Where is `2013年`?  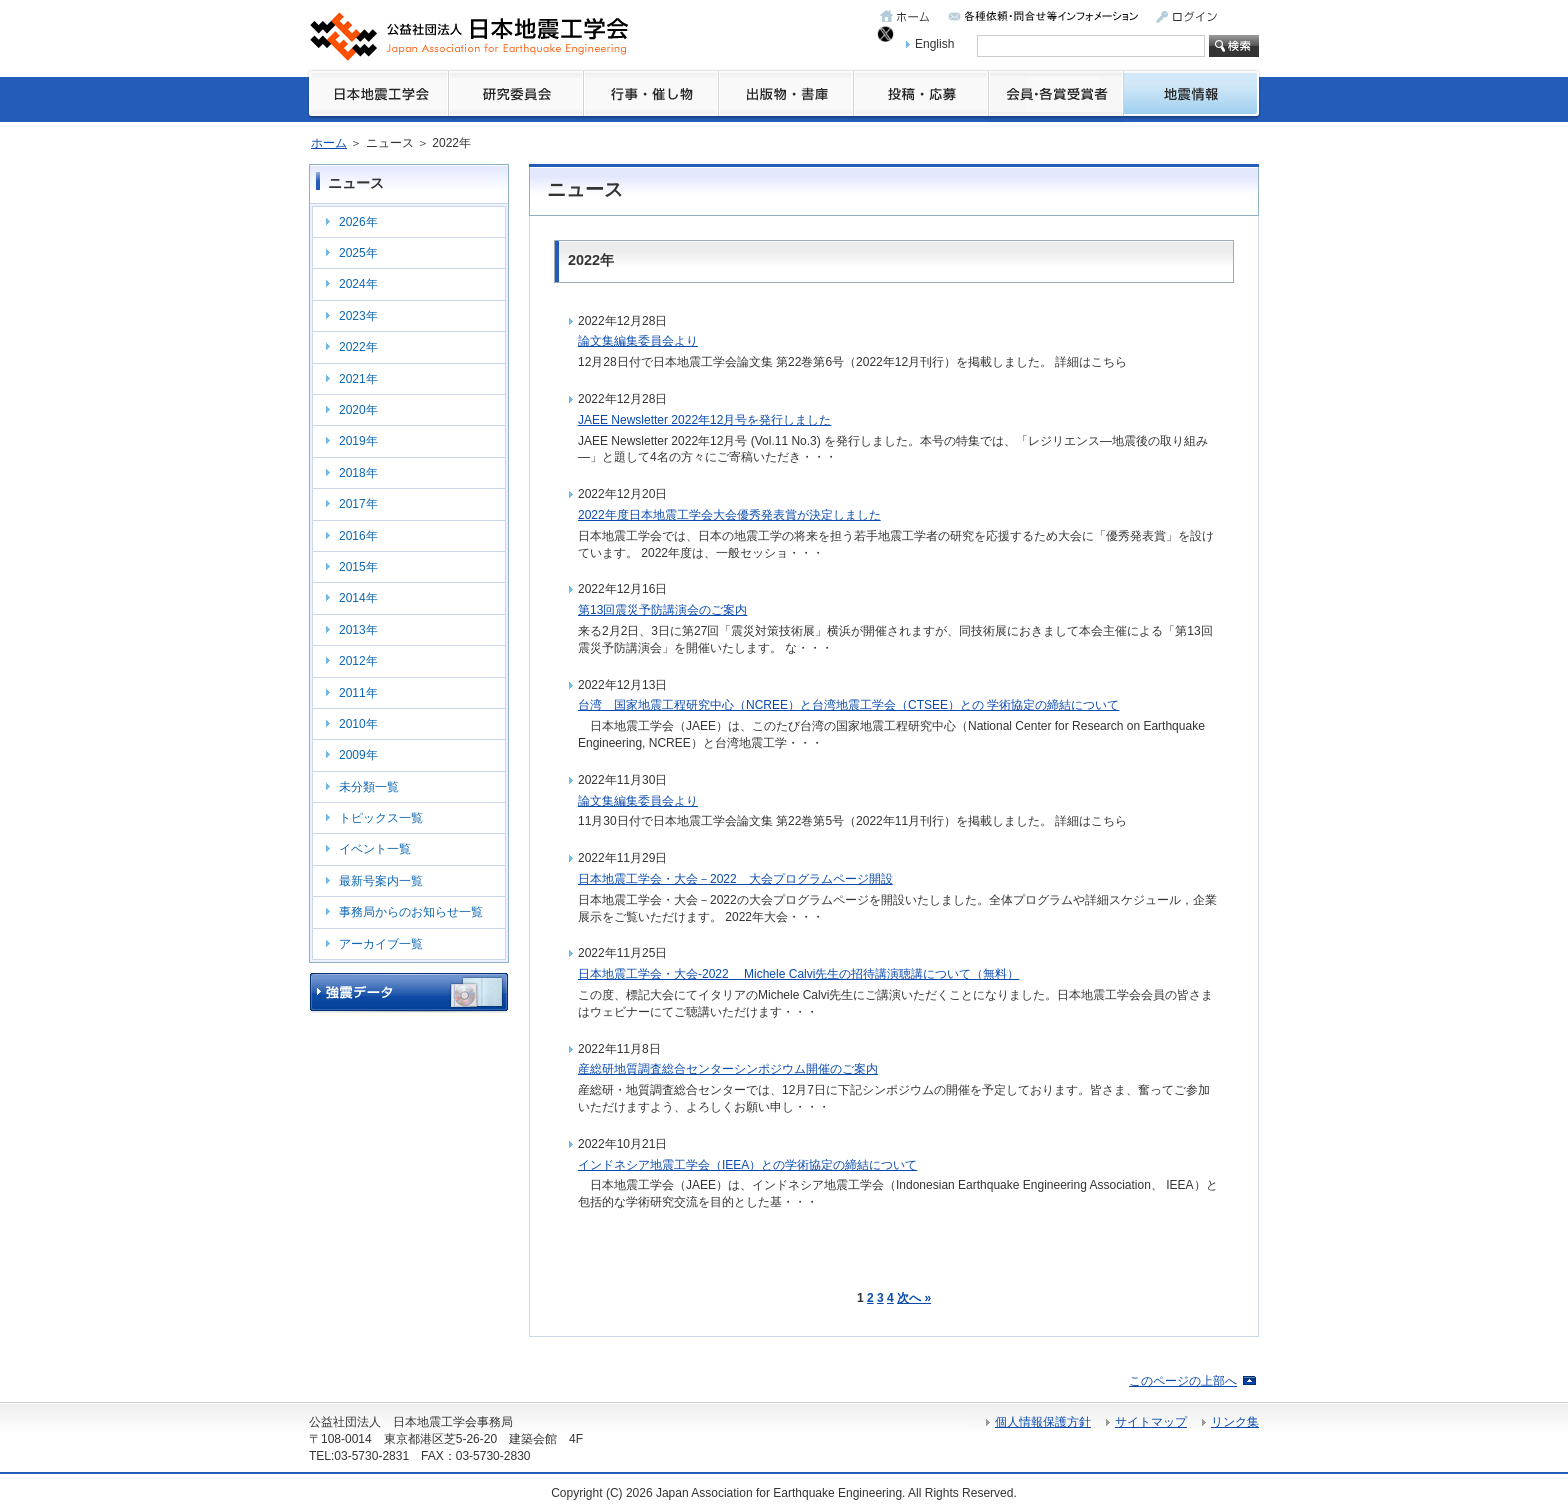 2013年 is located at coordinates (358, 630).